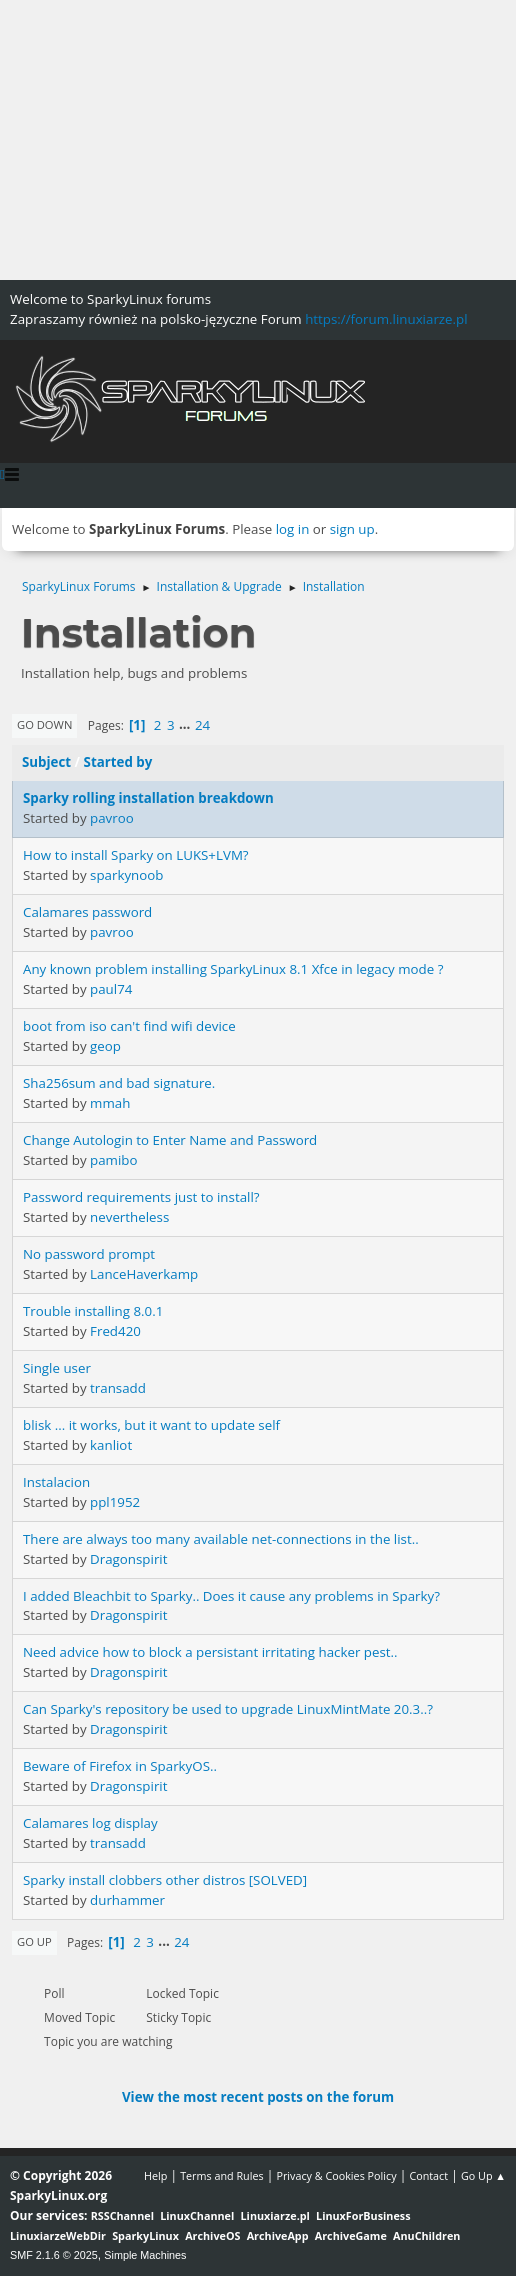  I want to click on Started by, so click(118, 762).